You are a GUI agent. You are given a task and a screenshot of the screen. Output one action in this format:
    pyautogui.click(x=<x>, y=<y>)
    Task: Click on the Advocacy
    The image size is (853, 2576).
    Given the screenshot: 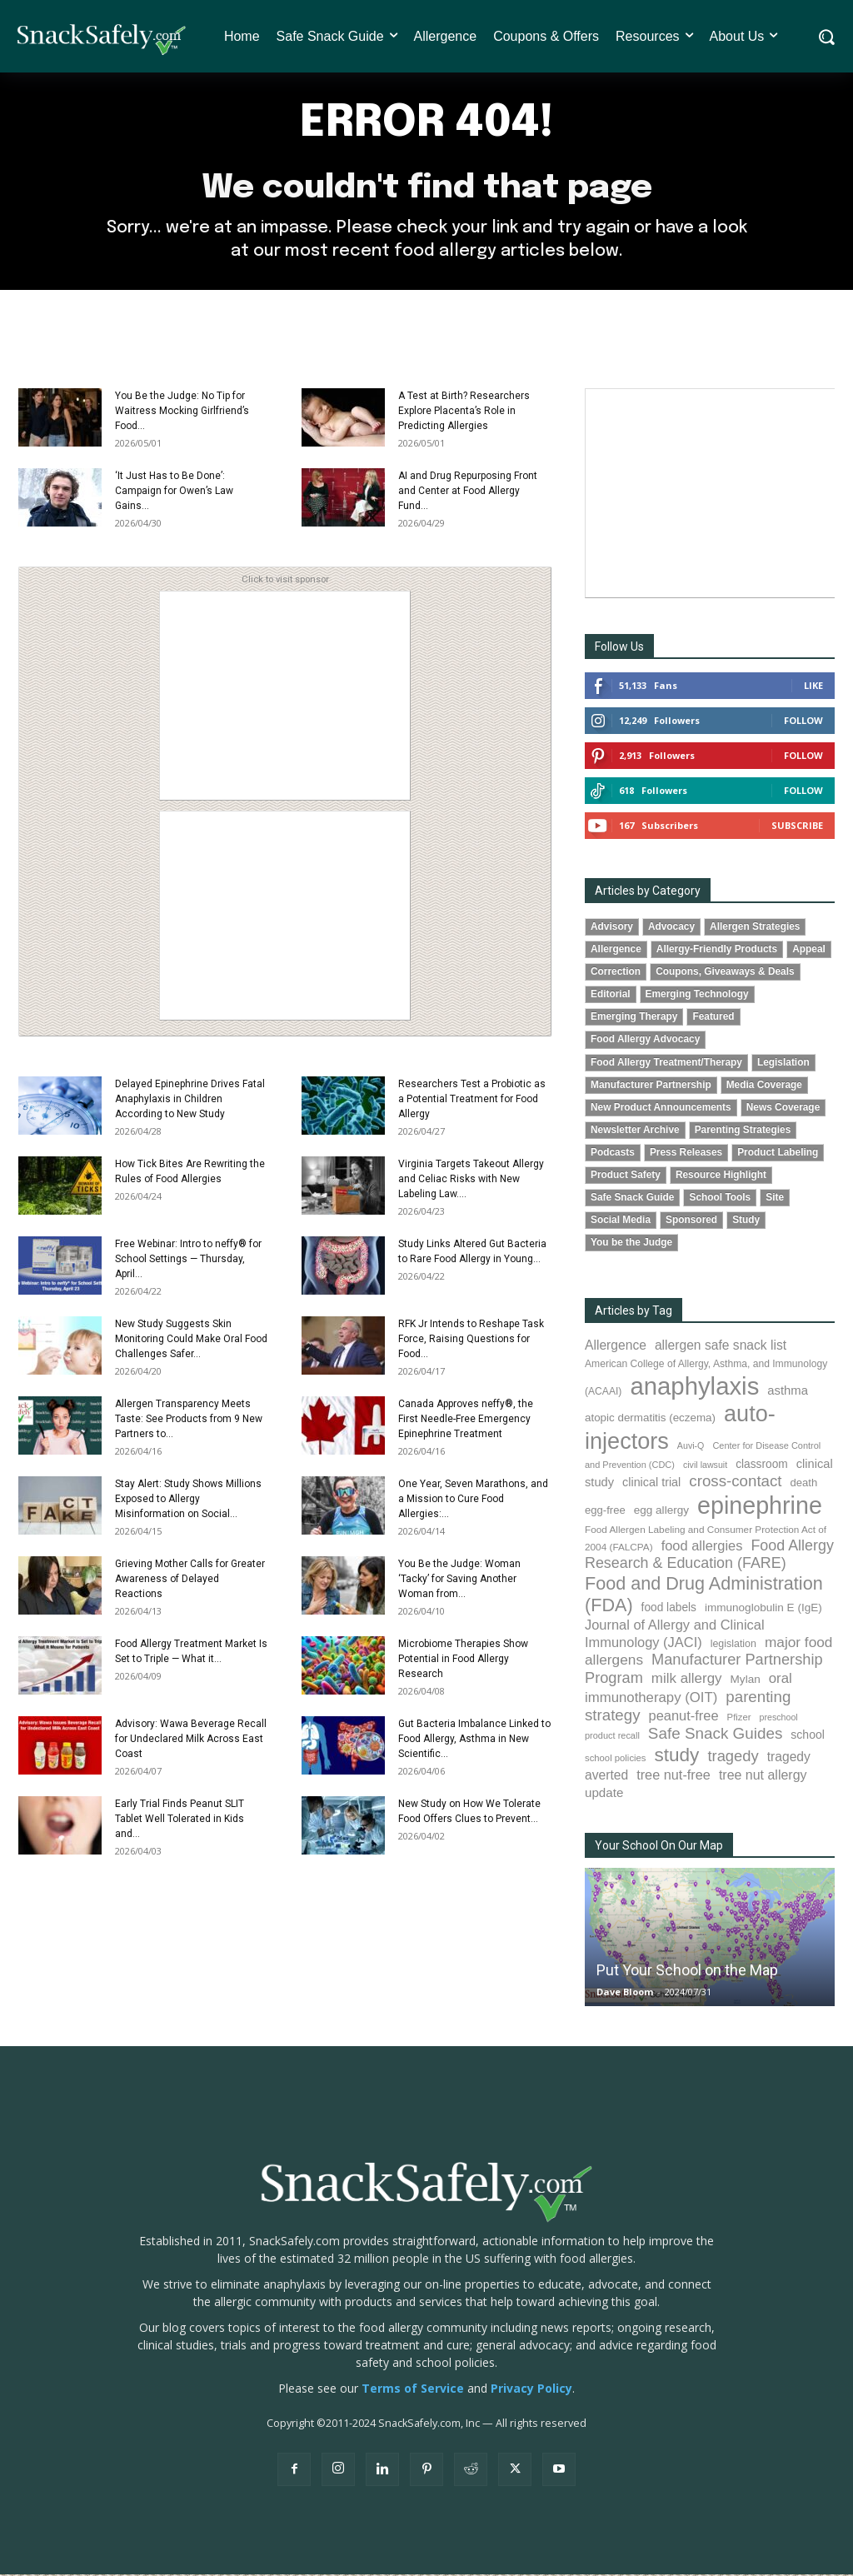 What is the action you would take?
    pyautogui.click(x=671, y=928)
    